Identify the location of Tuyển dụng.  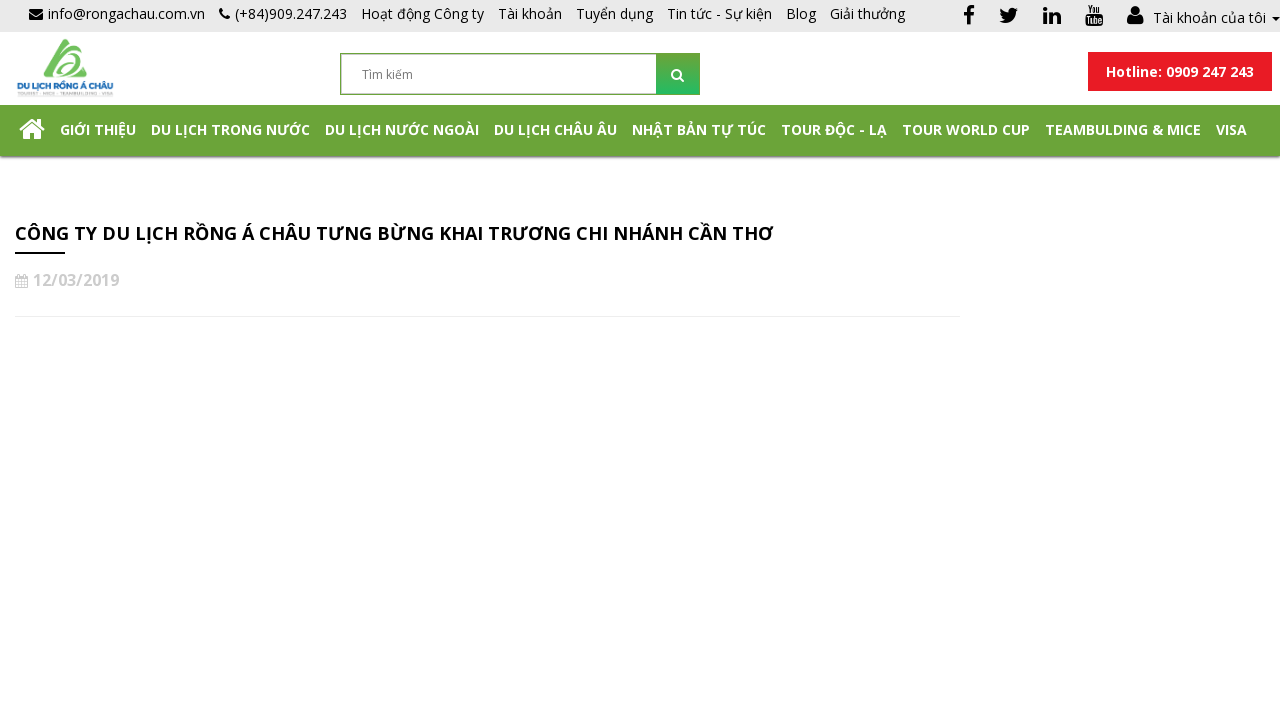
(614, 13).